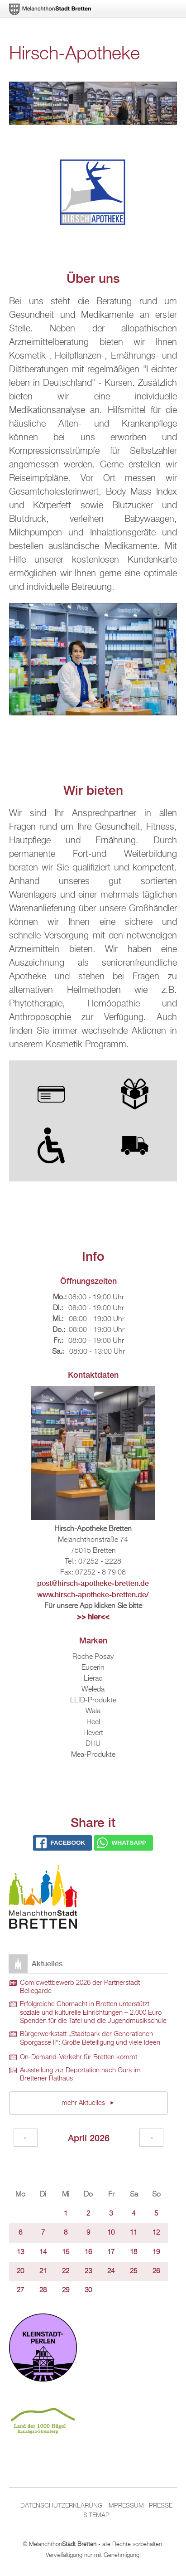 The height and width of the screenshot is (2576, 186). What do you see at coordinates (133, 2271) in the screenshot?
I see `25` at bounding box center [133, 2271].